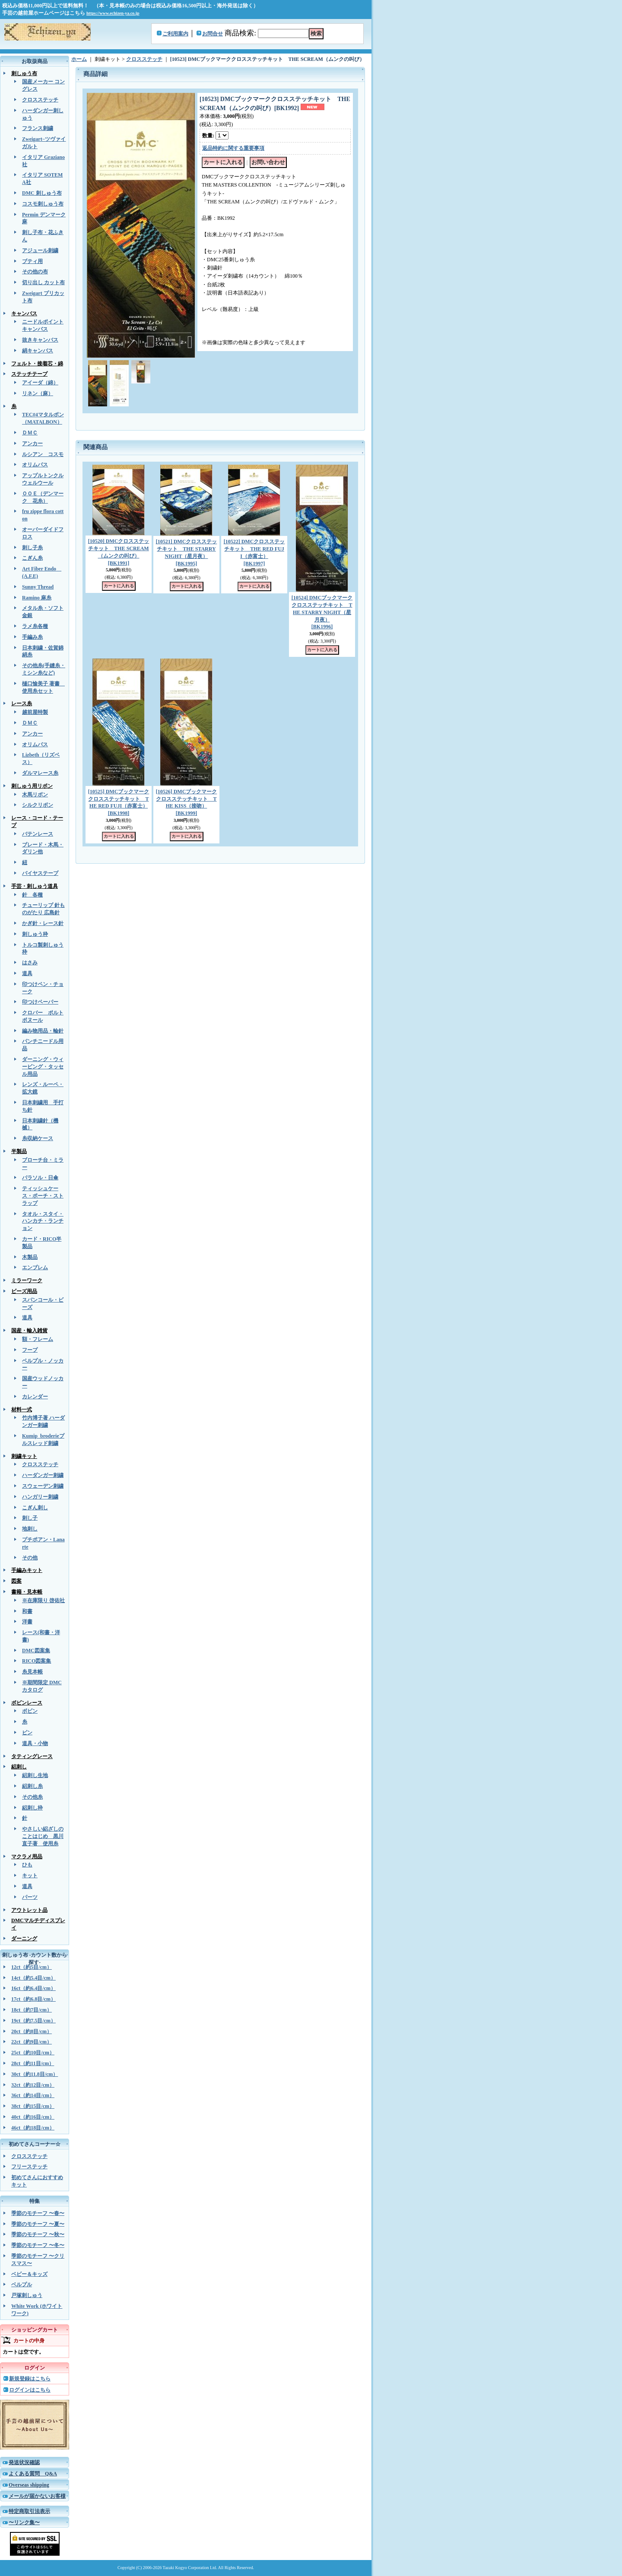 Image resolution: width=622 pixels, height=2576 pixels. Describe the element at coordinates (30, 1558) in the screenshot. I see `その他` at that location.